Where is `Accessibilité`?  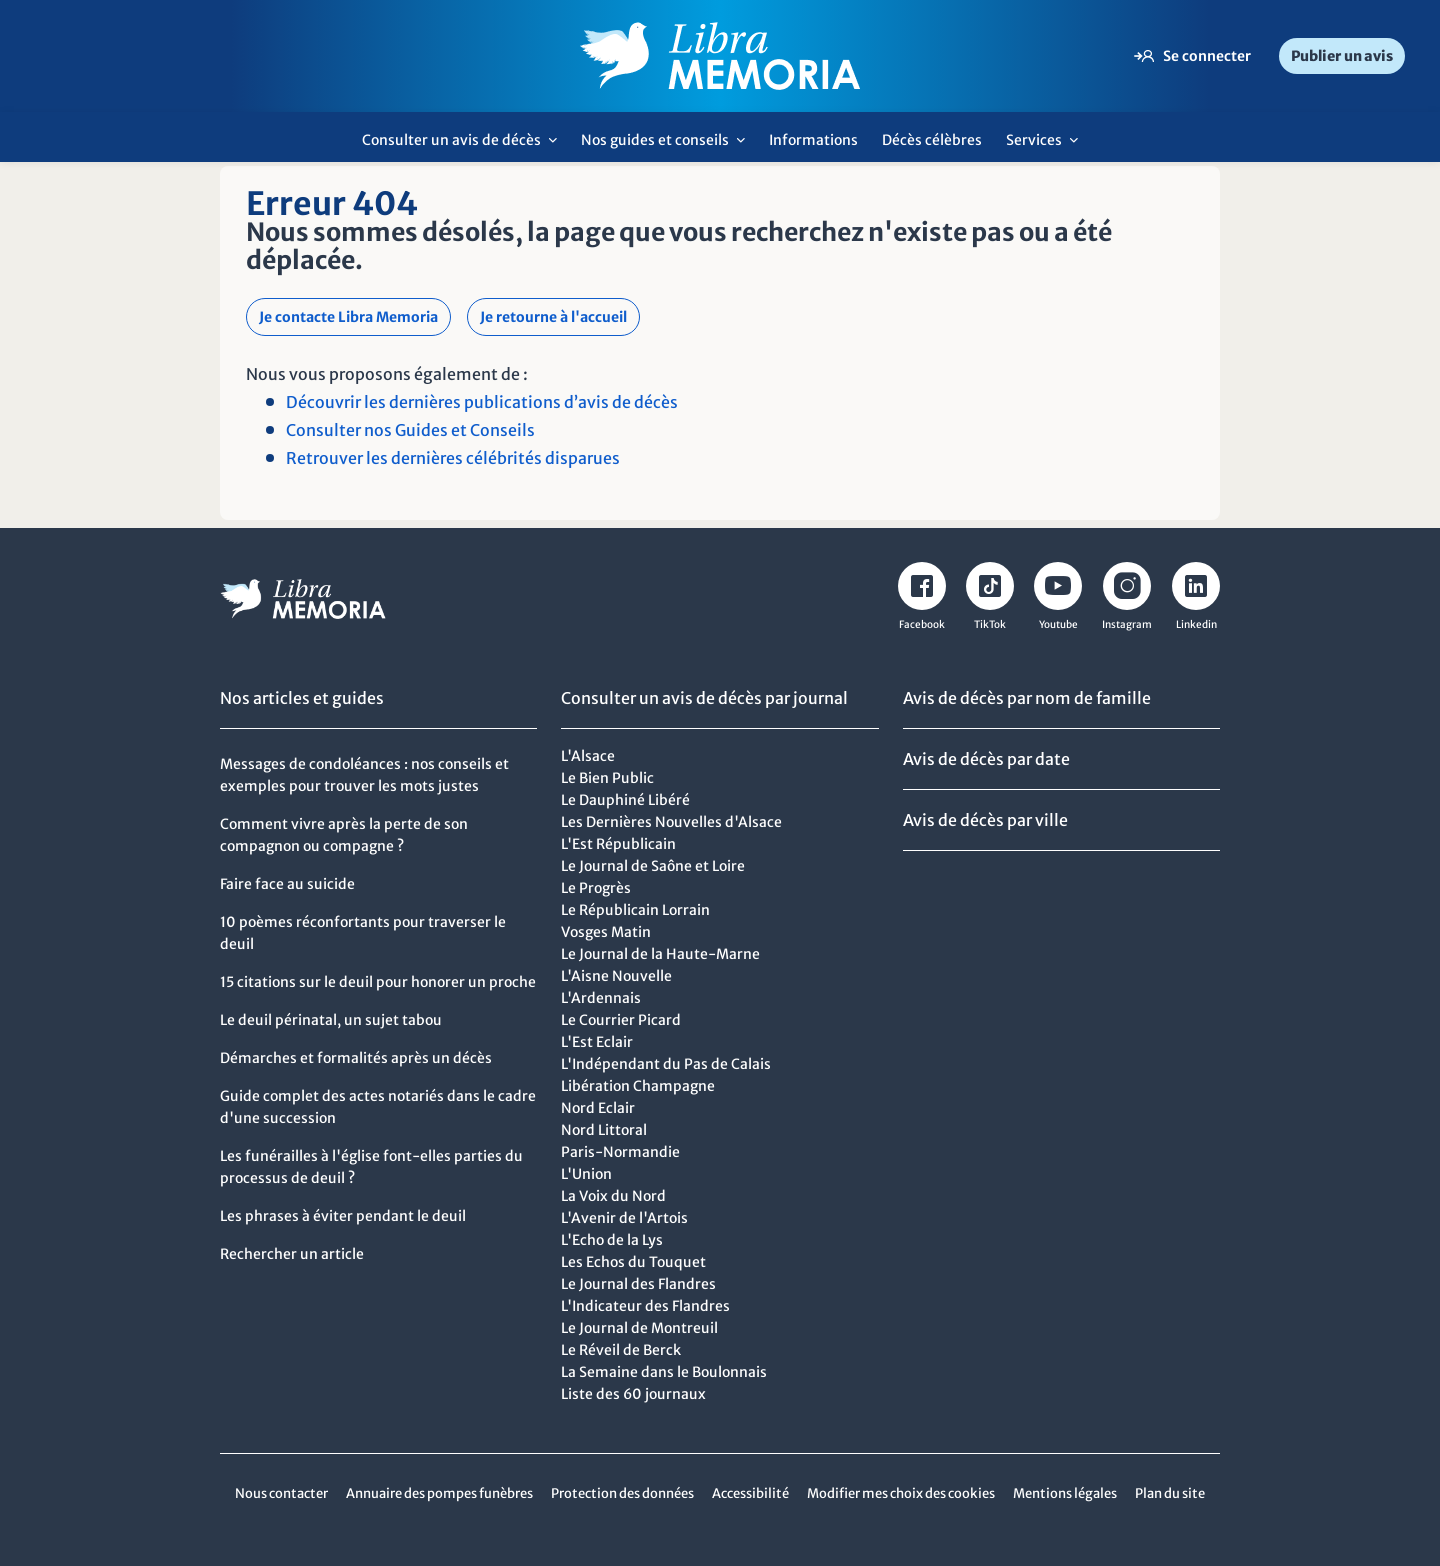 Accessibilité is located at coordinates (750, 1493).